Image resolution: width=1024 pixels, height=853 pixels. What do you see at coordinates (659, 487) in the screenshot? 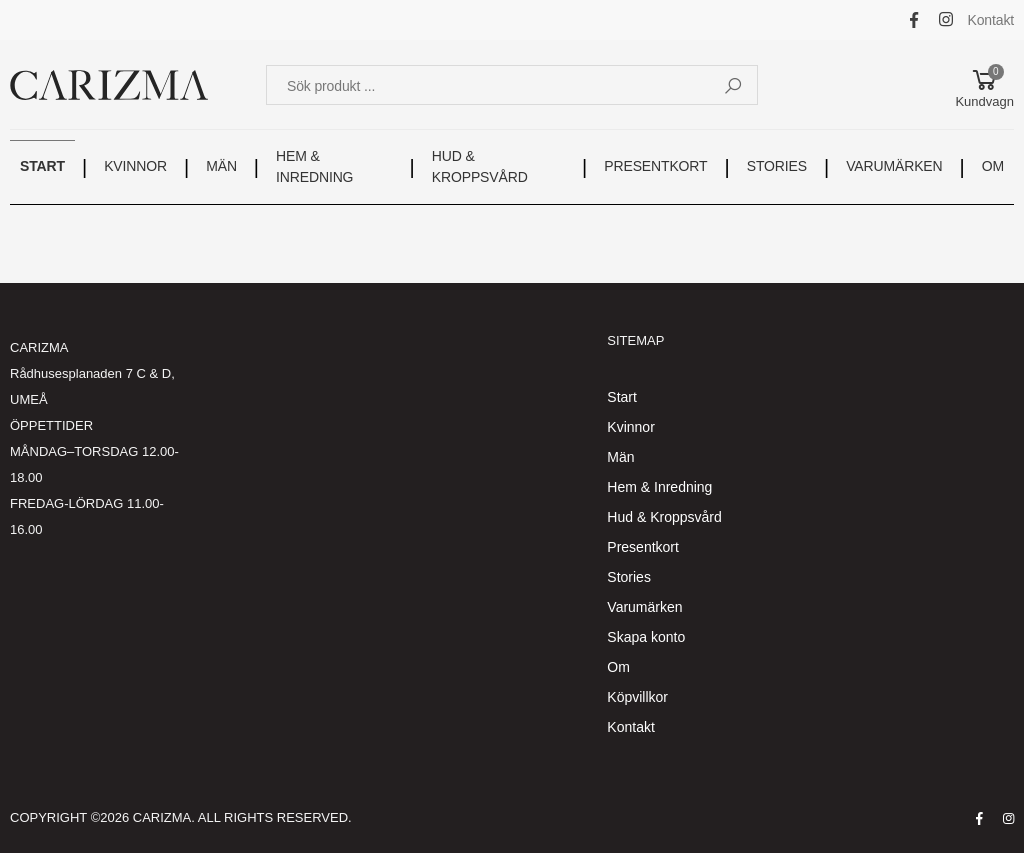
I see `Hem & Inredning` at bounding box center [659, 487].